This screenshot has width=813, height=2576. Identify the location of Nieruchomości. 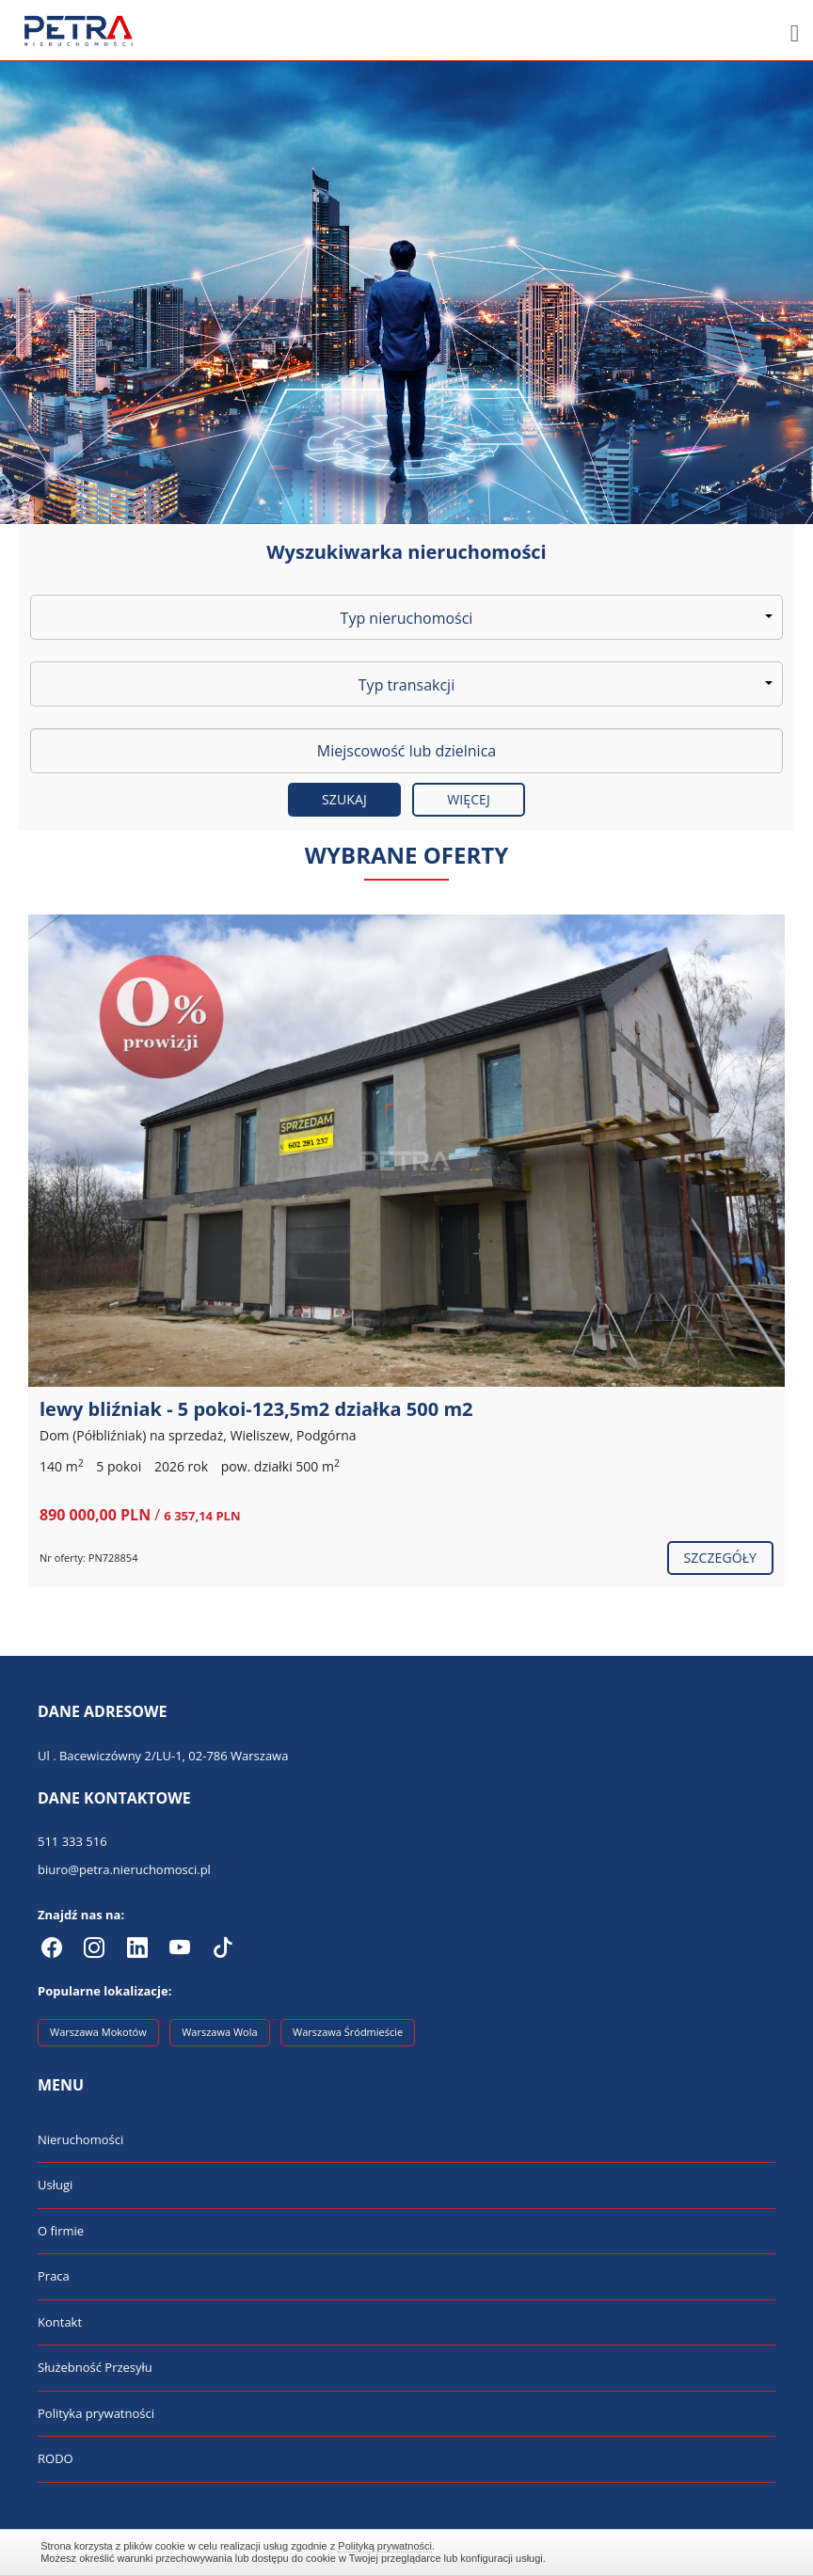
(80, 2139).